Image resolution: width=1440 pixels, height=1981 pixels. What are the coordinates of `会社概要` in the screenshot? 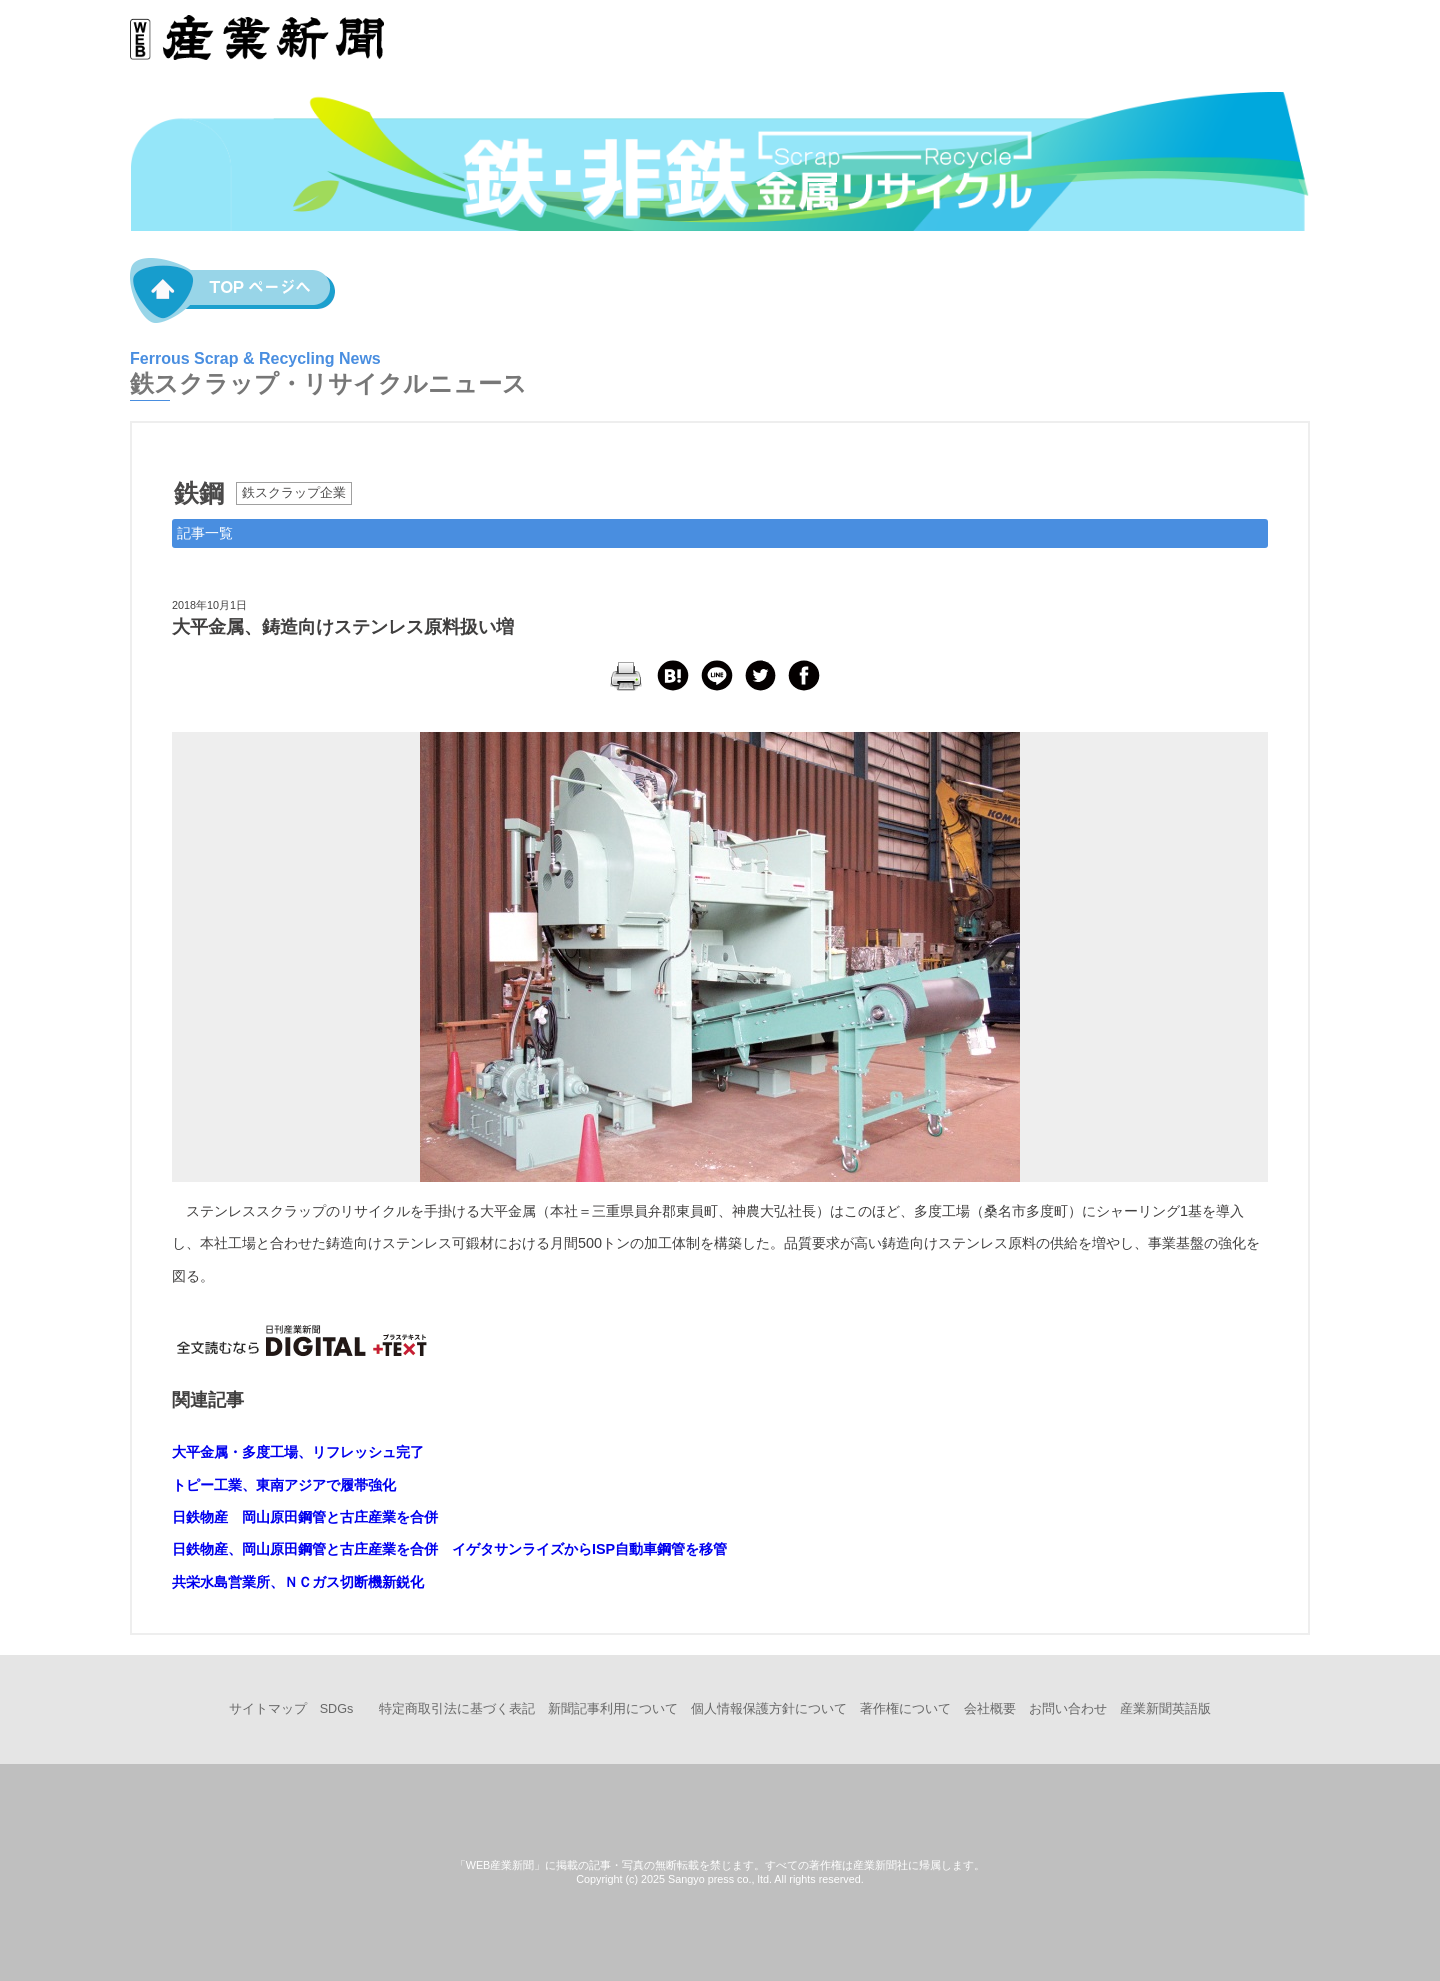 It's located at (990, 1709).